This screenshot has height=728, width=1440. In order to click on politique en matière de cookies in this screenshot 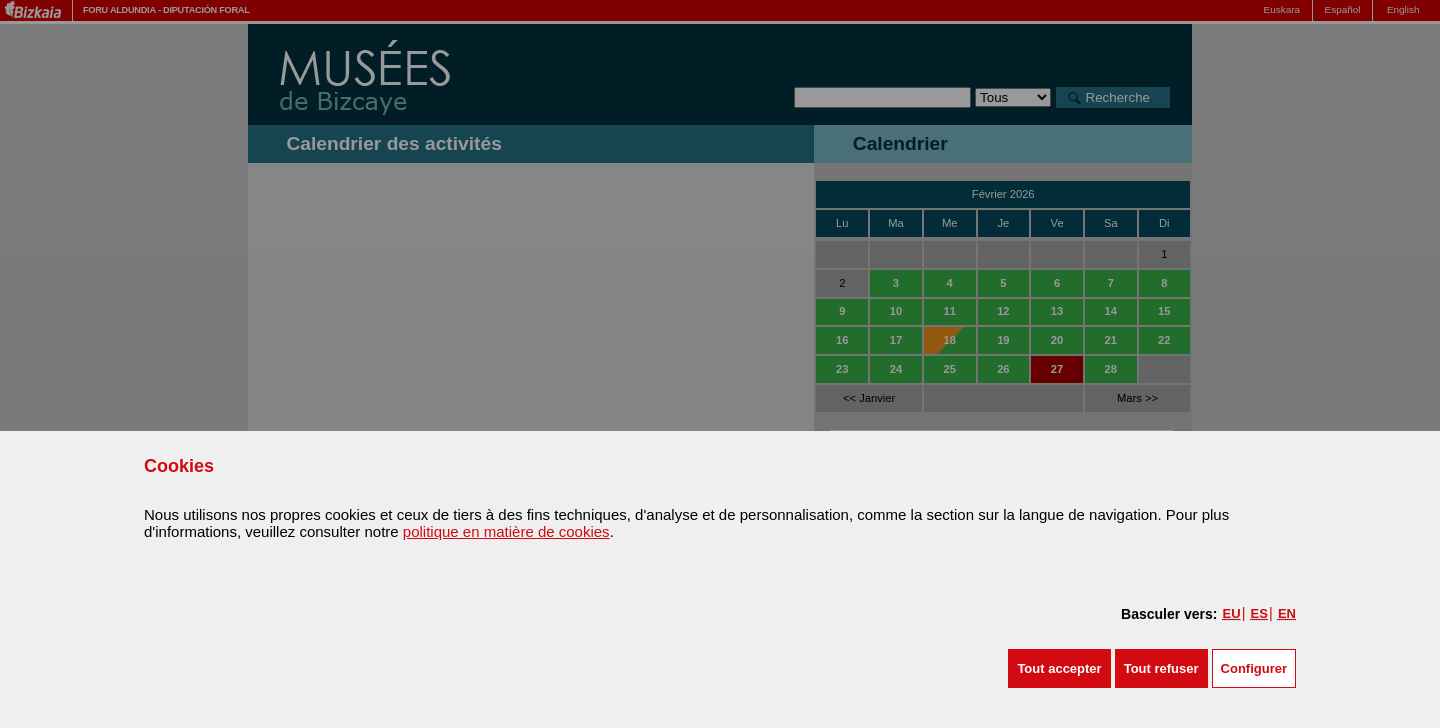, I will do `click(506, 531)`.